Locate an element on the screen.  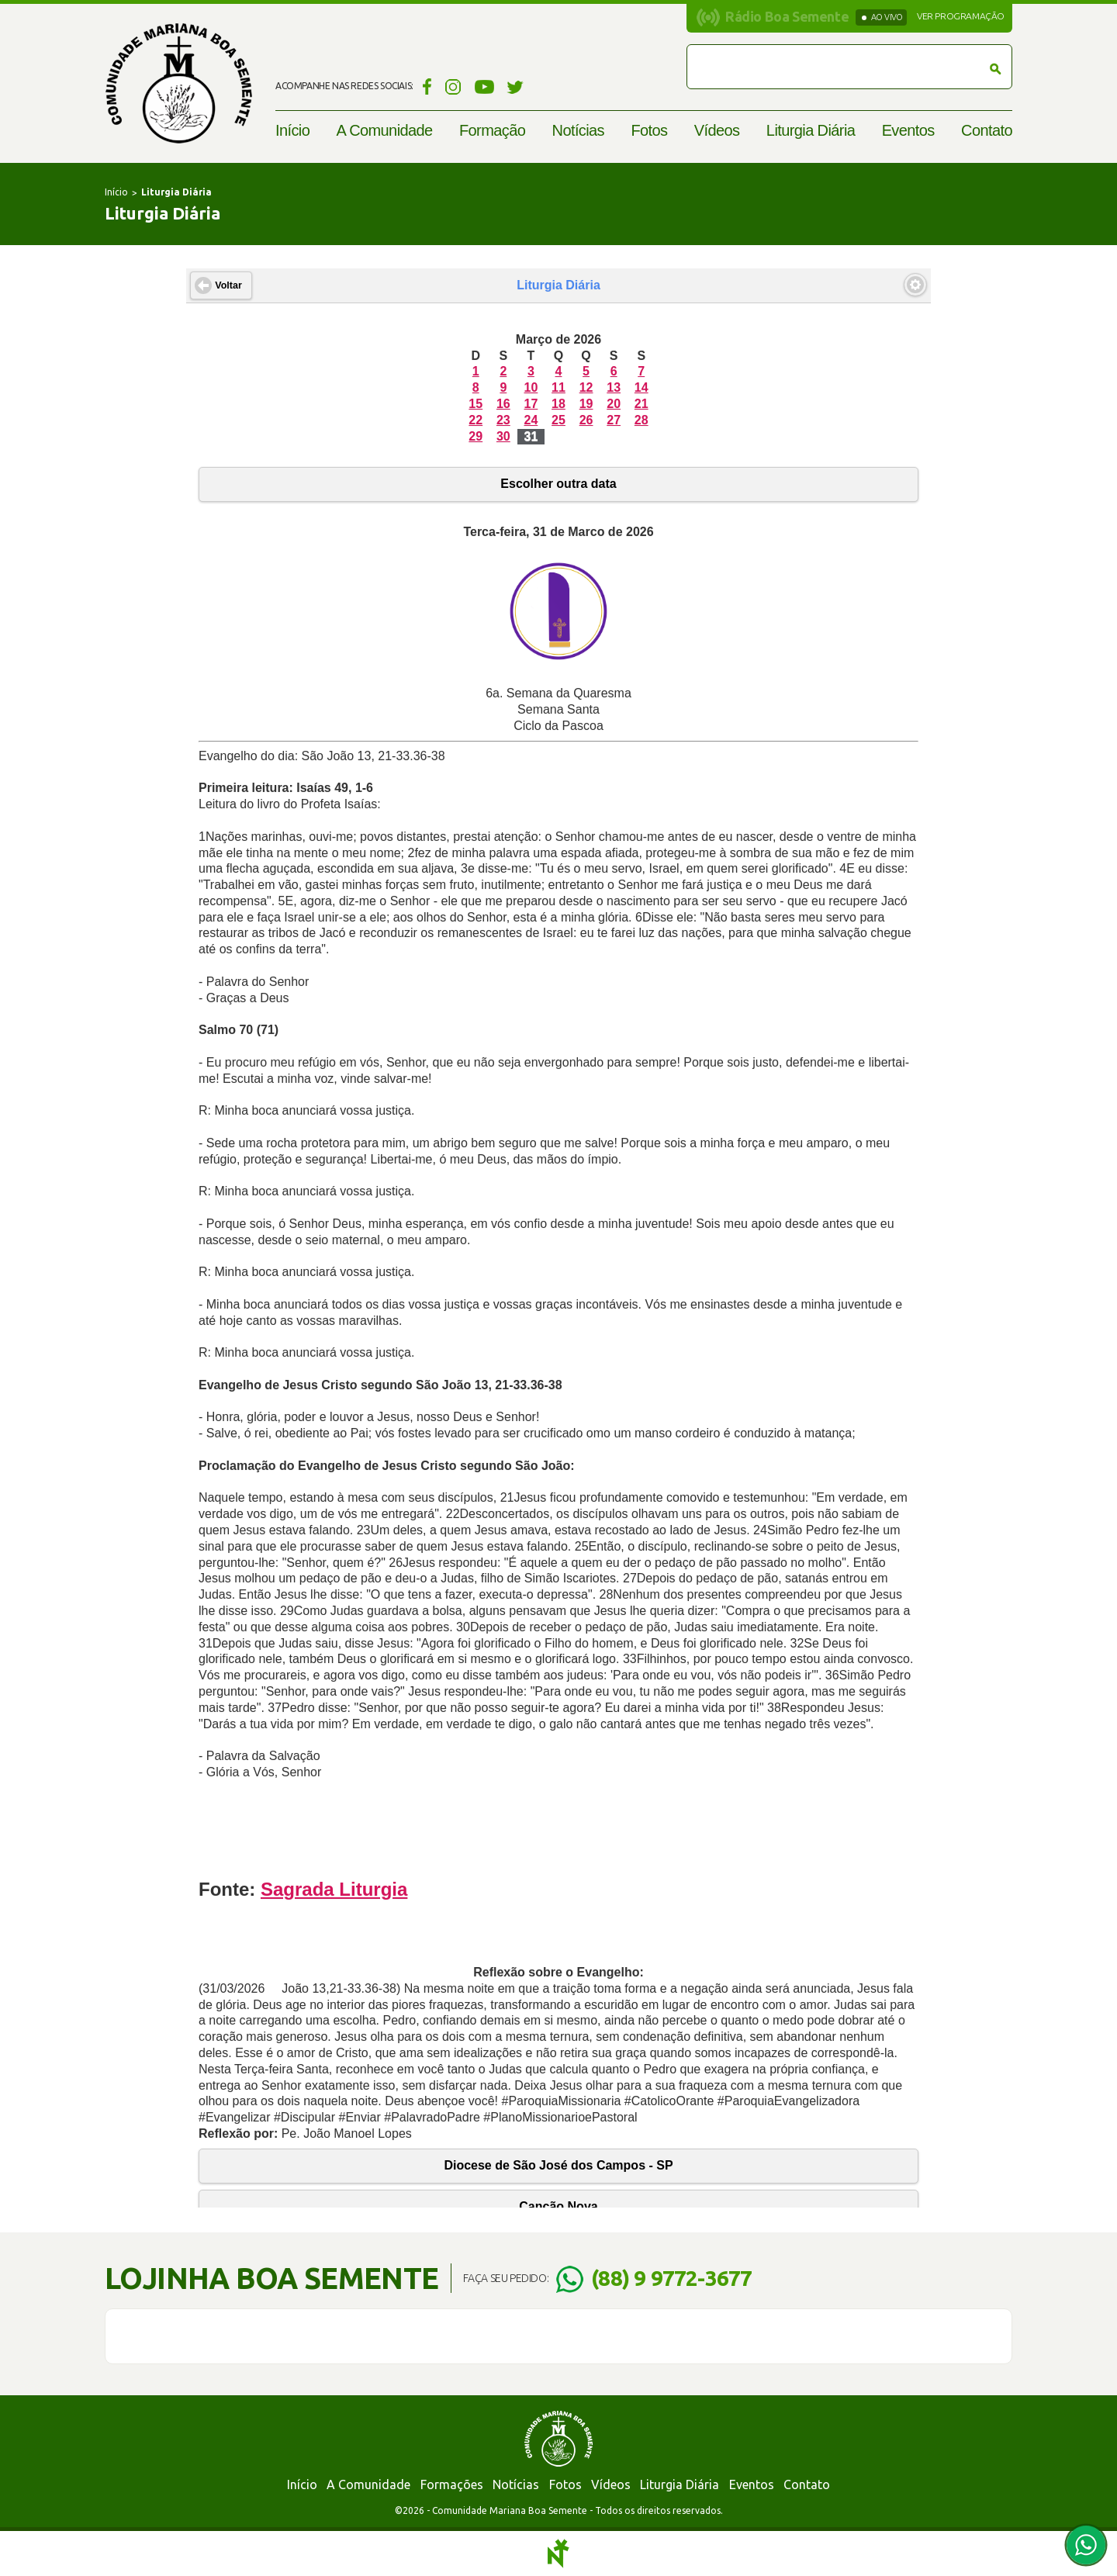
Eventos is located at coordinates (908, 130).